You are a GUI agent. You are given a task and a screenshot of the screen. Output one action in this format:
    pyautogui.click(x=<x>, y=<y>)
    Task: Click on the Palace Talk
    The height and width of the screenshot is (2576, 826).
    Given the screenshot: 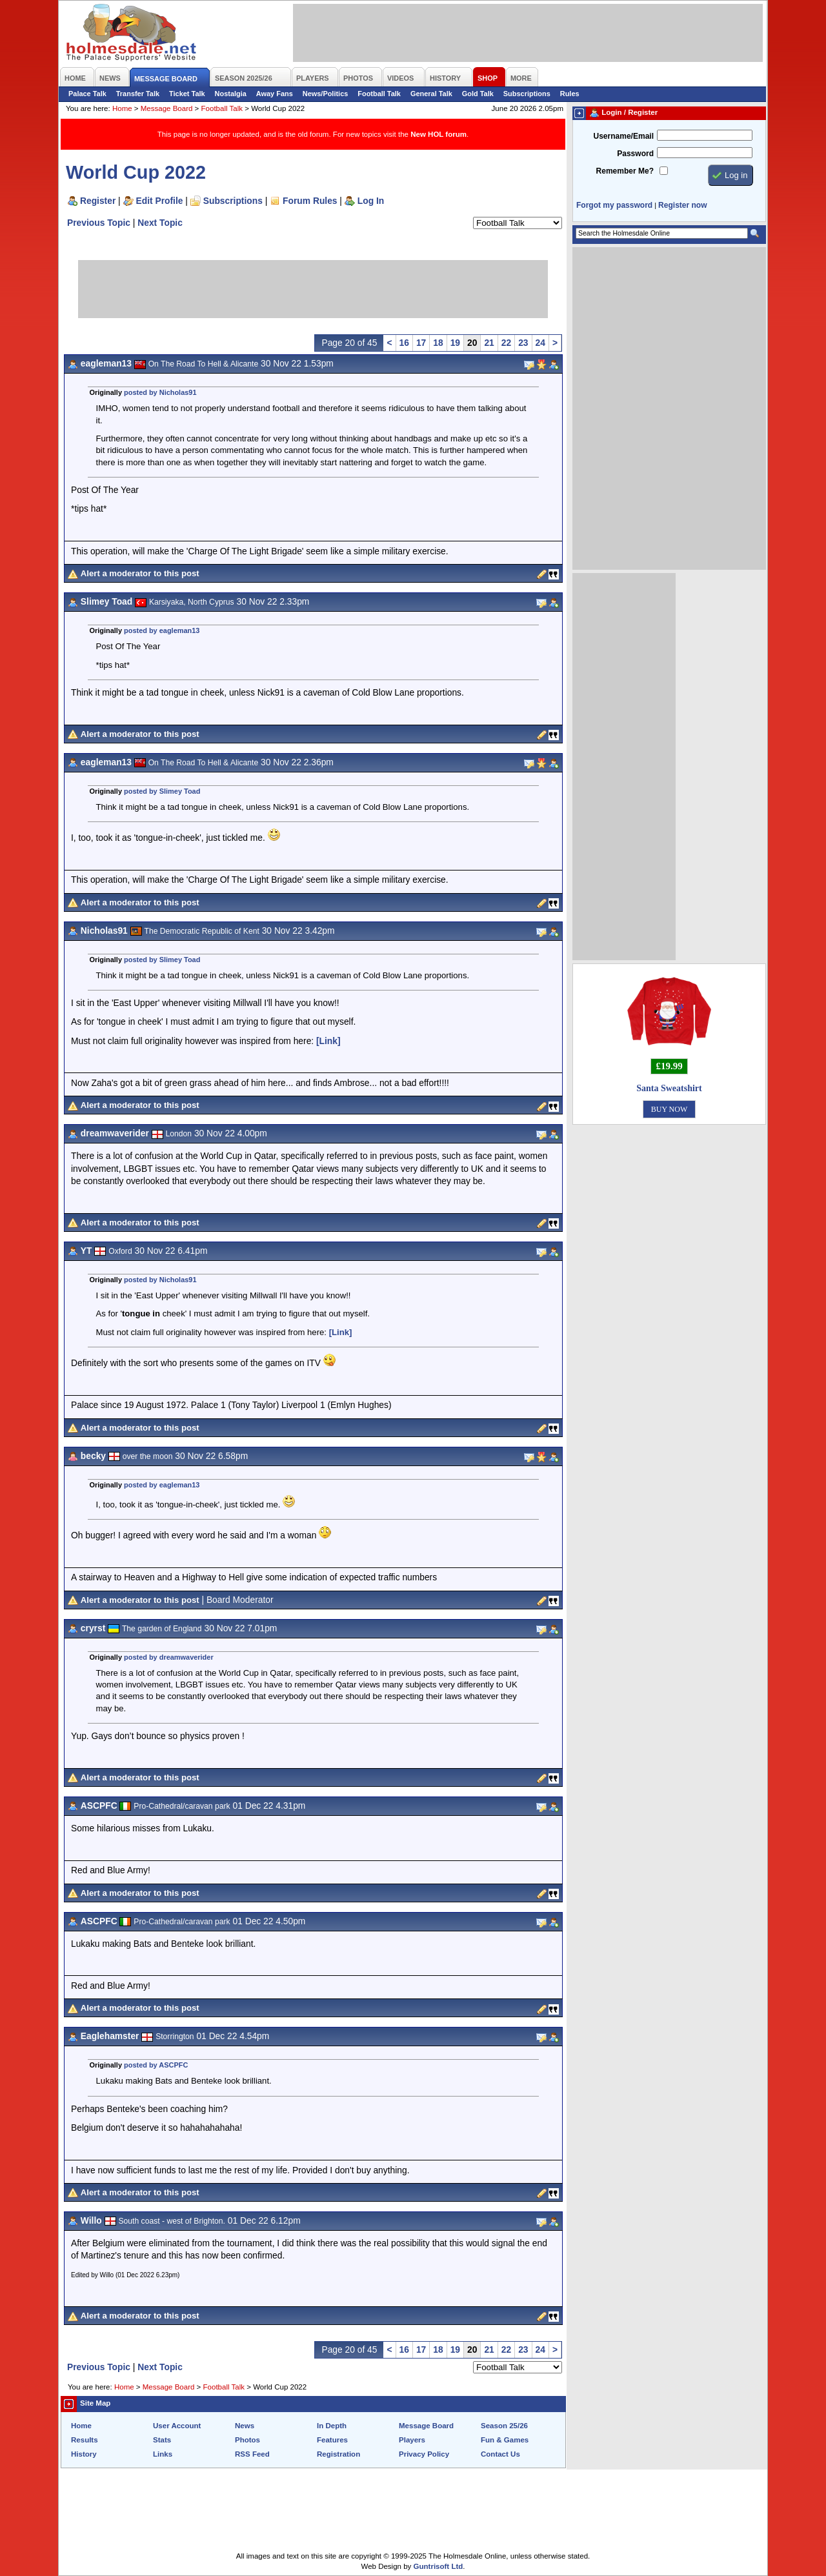 What is the action you would take?
    pyautogui.click(x=87, y=93)
    